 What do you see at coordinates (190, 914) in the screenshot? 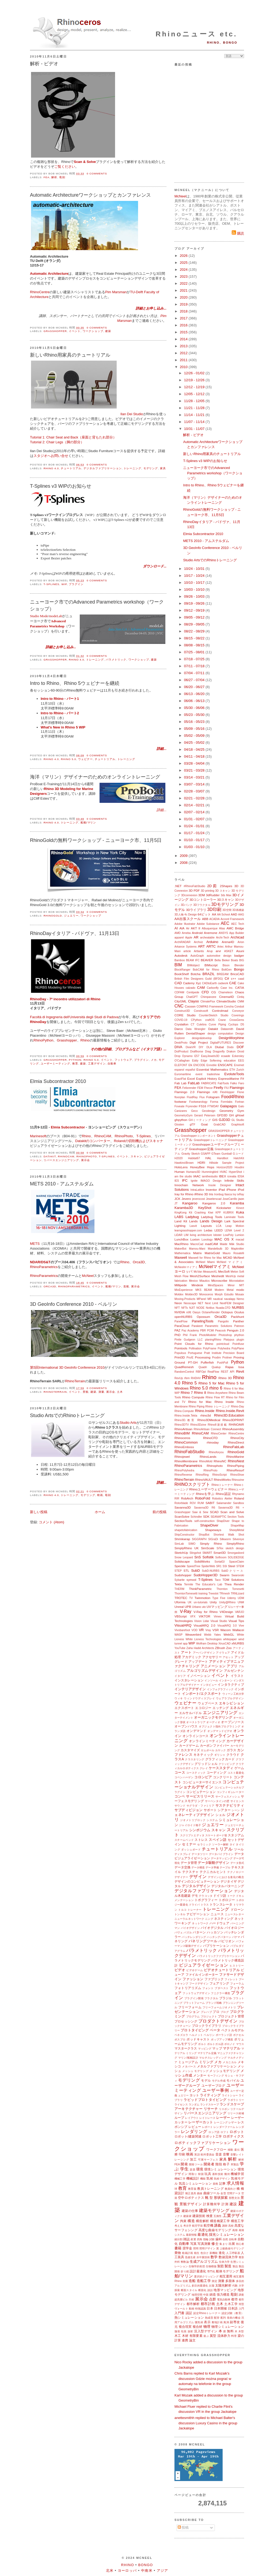
I see `4c Design` at bounding box center [190, 914].